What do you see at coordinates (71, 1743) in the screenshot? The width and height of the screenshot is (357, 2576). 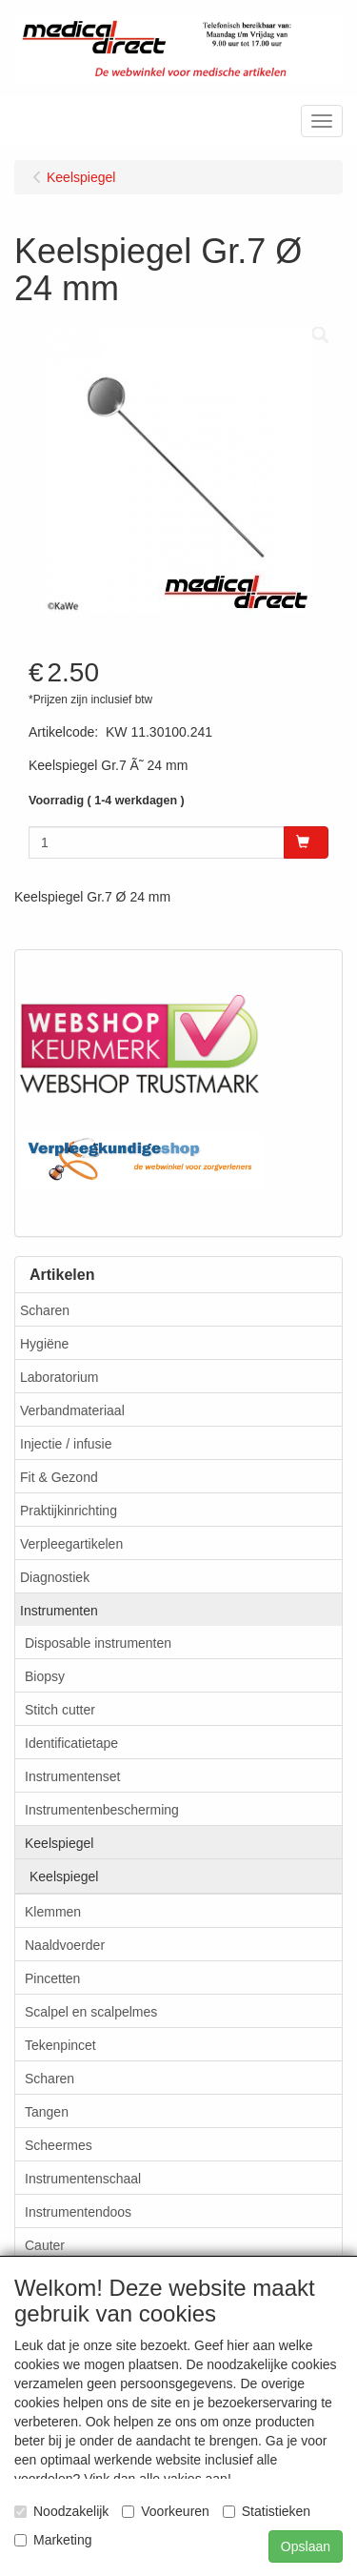 I see `Identificatietape` at bounding box center [71, 1743].